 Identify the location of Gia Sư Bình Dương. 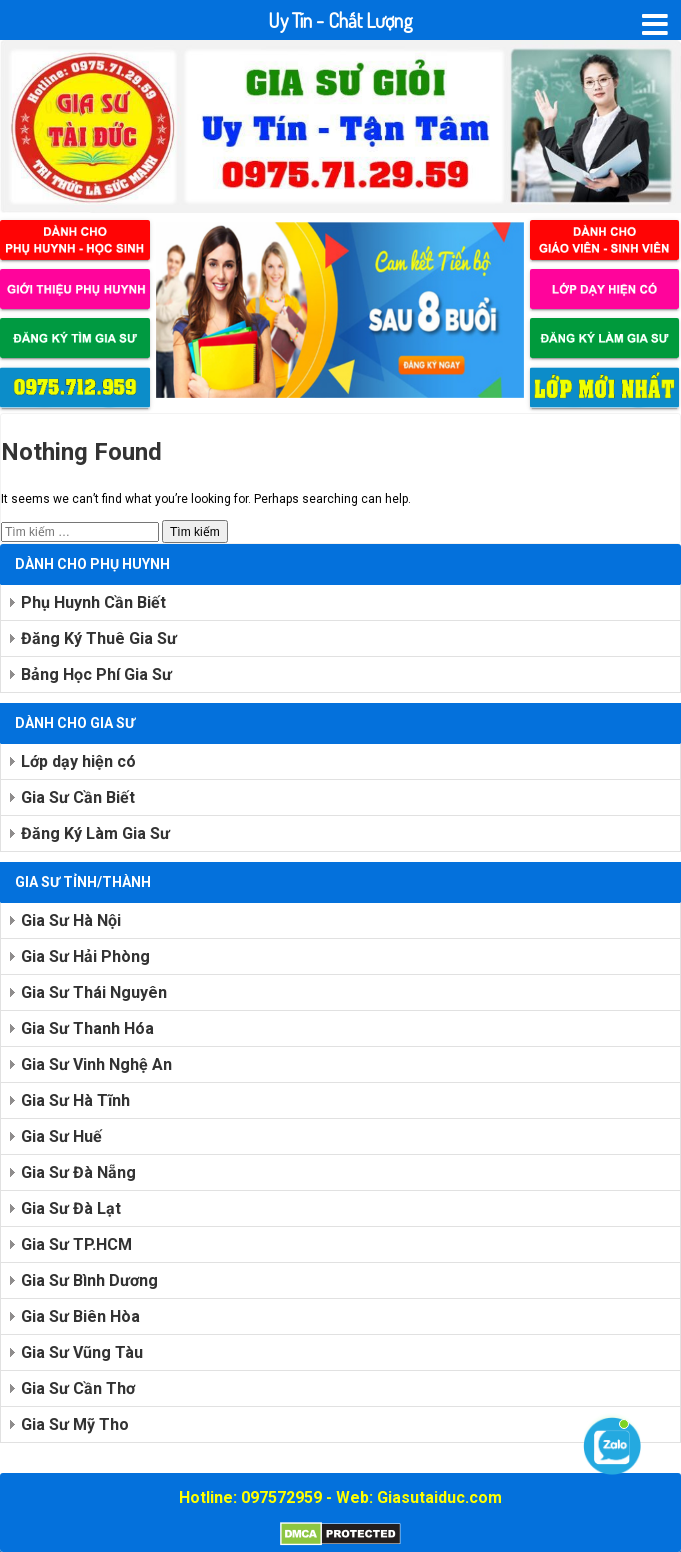
(89, 1280).